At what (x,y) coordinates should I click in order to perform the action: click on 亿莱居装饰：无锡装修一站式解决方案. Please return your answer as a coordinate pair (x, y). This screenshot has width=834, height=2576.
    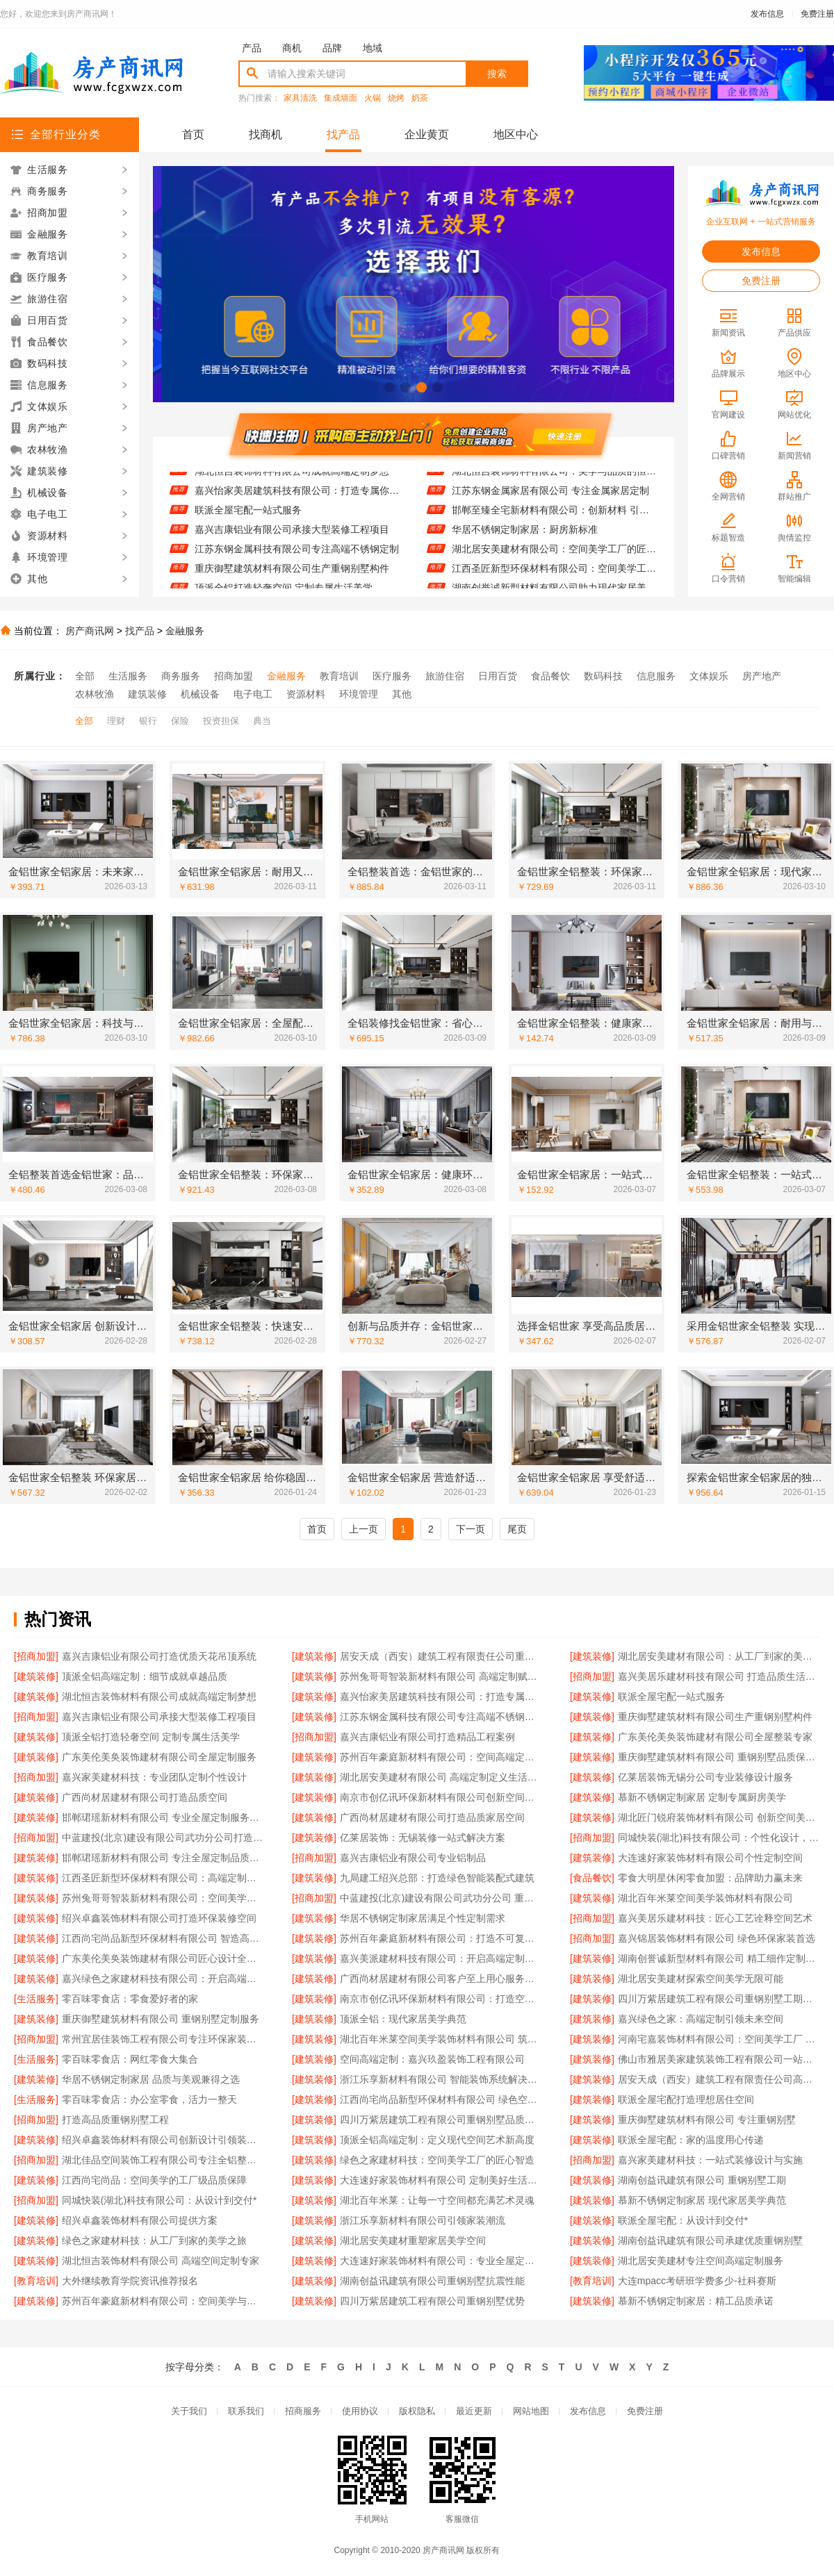
    Looking at the image, I should click on (422, 1837).